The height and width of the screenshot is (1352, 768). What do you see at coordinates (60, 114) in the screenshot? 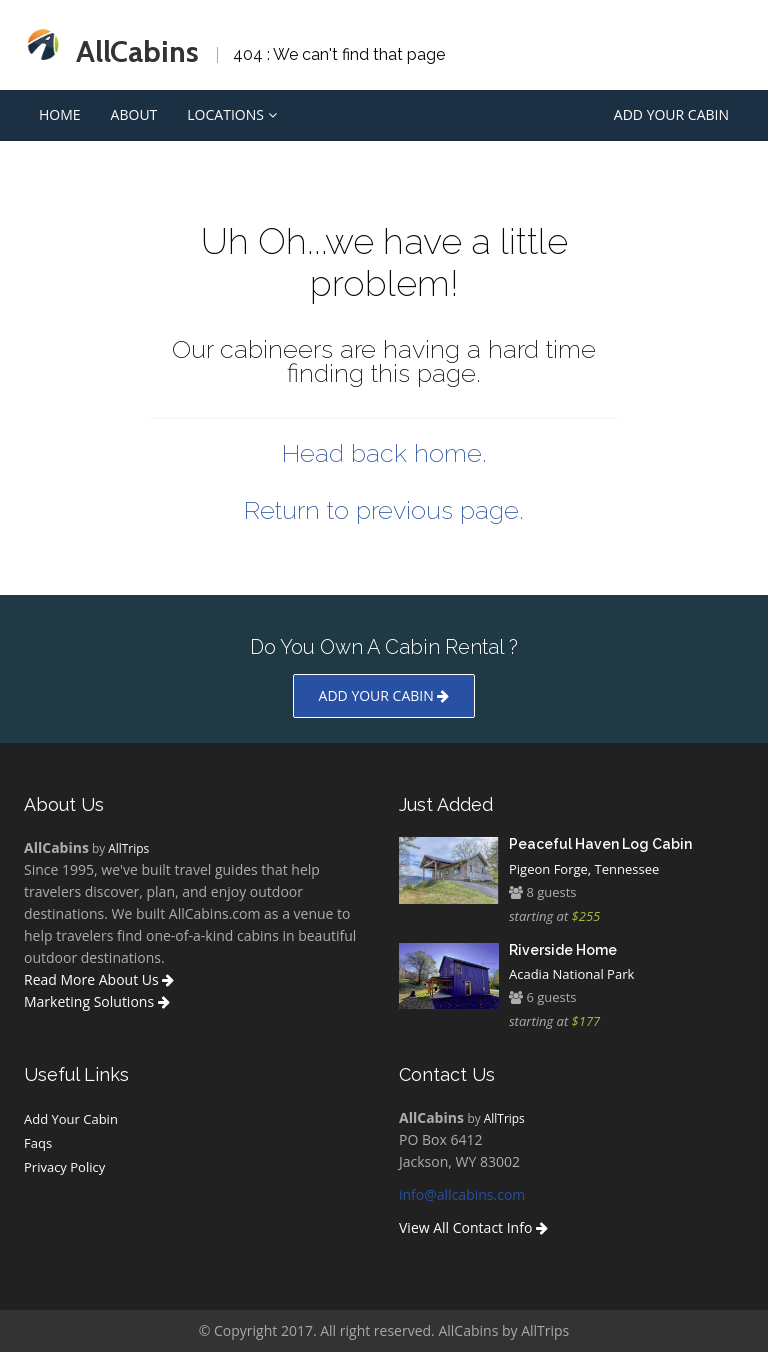
I see `Home` at bounding box center [60, 114].